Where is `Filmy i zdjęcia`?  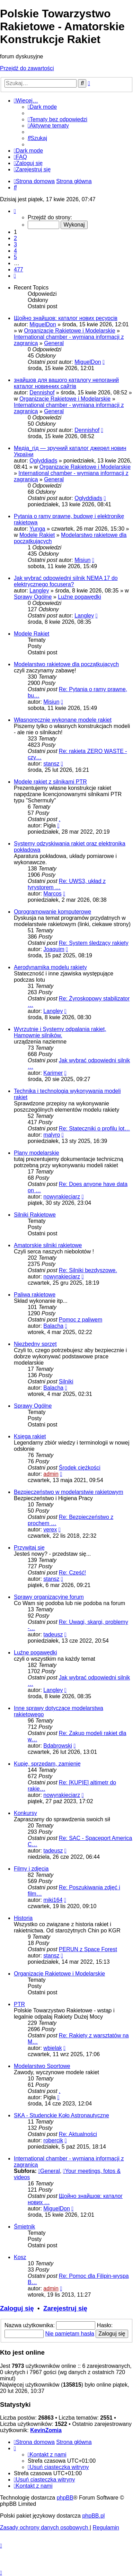
Filmy i zdjęcia is located at coordinates (31, 1869).